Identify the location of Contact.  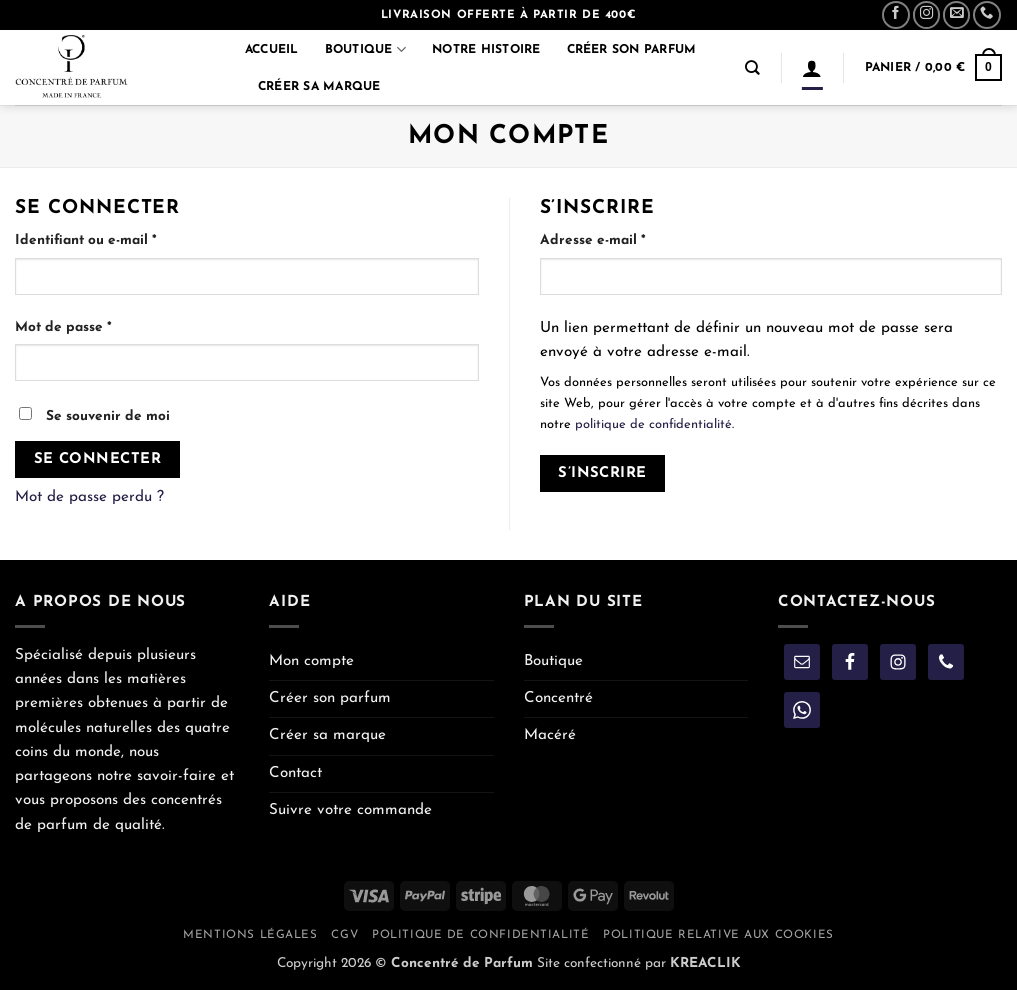
(295, 773).